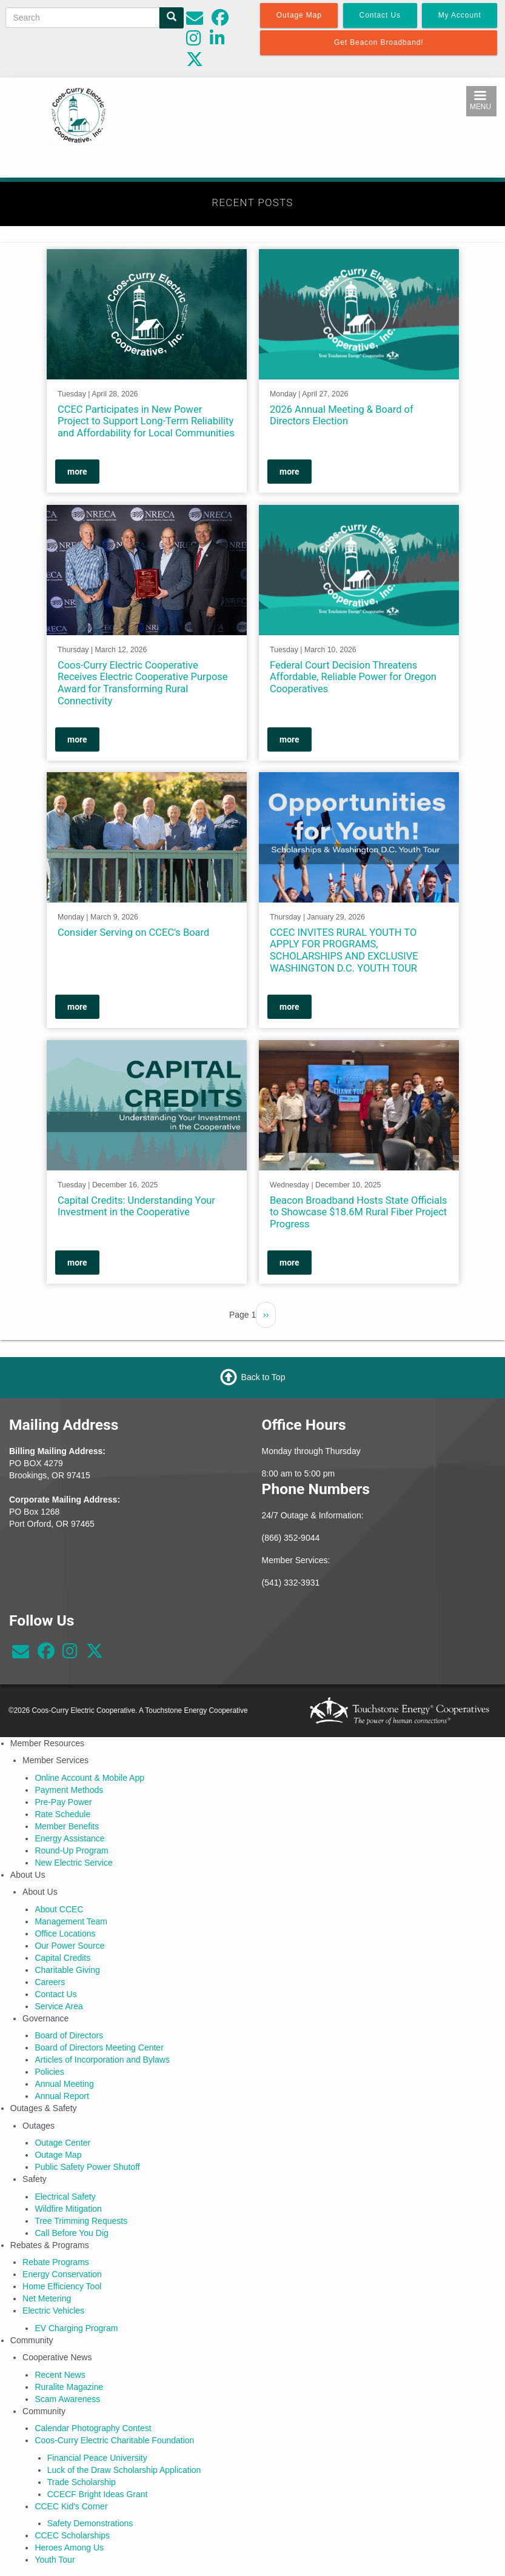 Image resolution: width=505 pixels, height=2576 pixels. Describe the element at coordinates (67, 2399) in the screenshot. I see `Scam Awareness` at that location.